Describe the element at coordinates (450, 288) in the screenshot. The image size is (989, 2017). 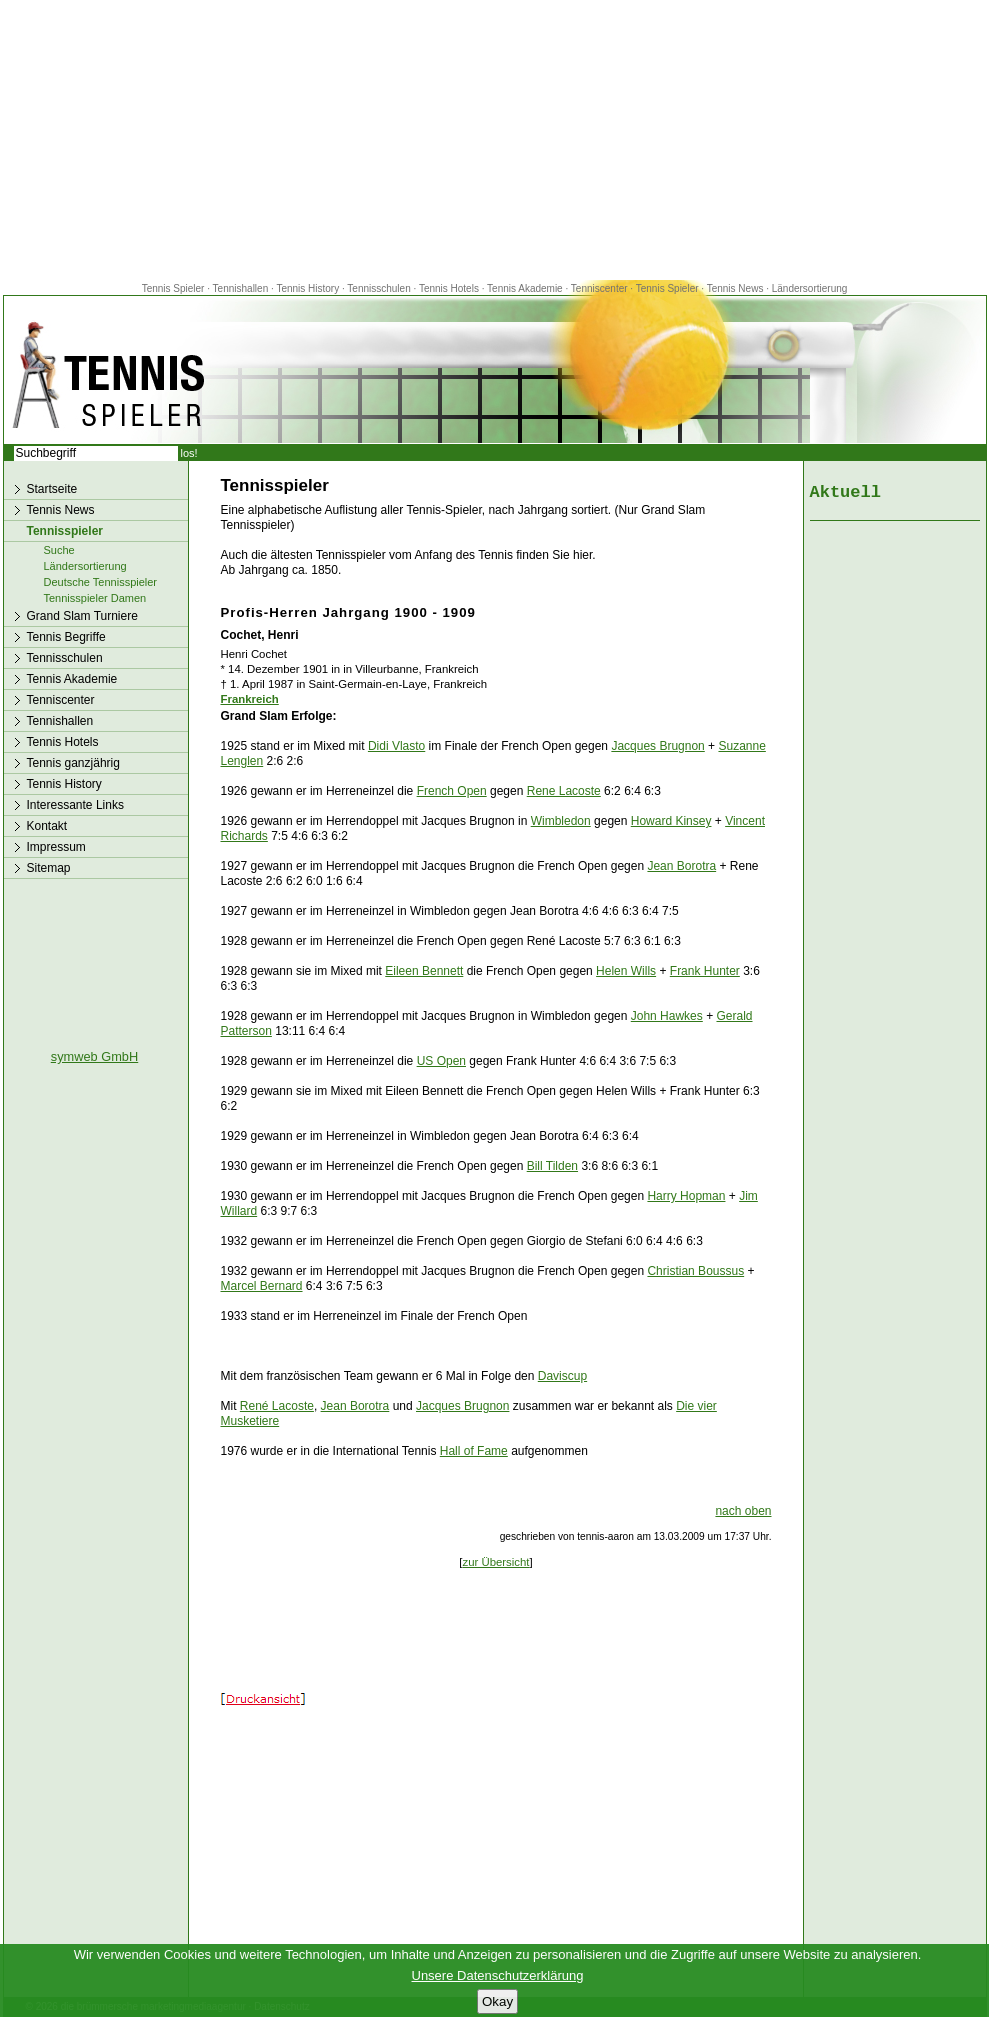
I see `Tennis Hotels` at that location.